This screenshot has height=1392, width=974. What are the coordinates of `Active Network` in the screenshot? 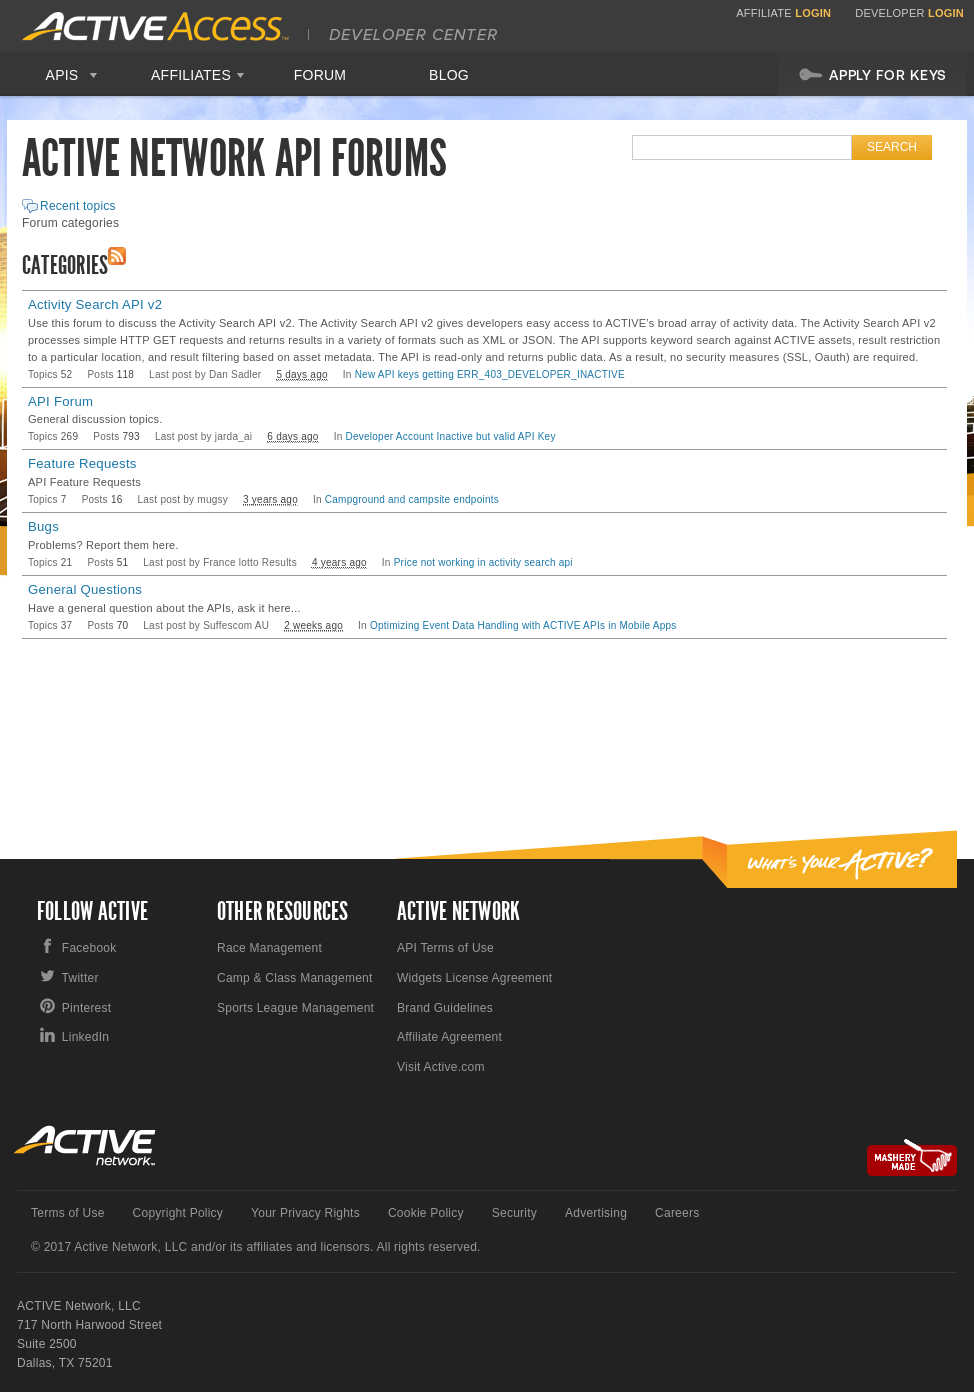 It's located at (85, 1145).